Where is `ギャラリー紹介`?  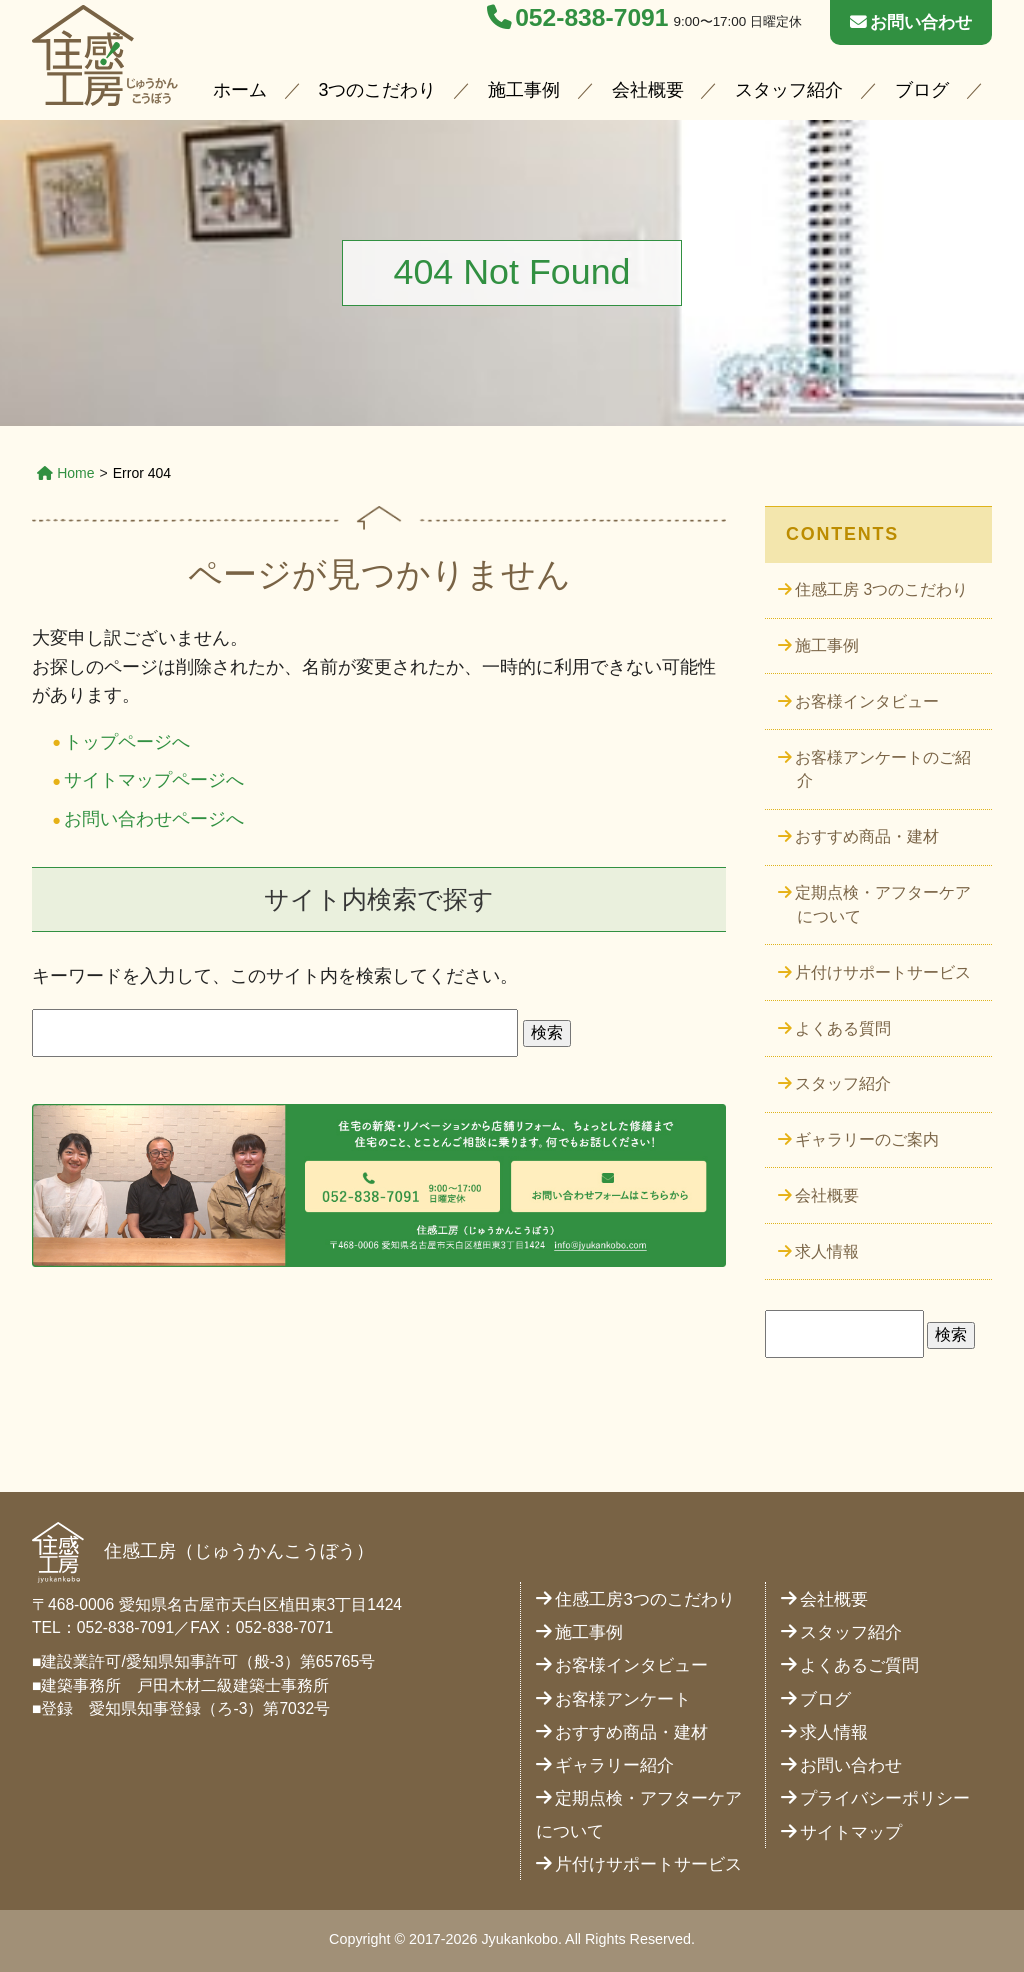
ギャラリー紹介 is located at coordinates (614, 1765).